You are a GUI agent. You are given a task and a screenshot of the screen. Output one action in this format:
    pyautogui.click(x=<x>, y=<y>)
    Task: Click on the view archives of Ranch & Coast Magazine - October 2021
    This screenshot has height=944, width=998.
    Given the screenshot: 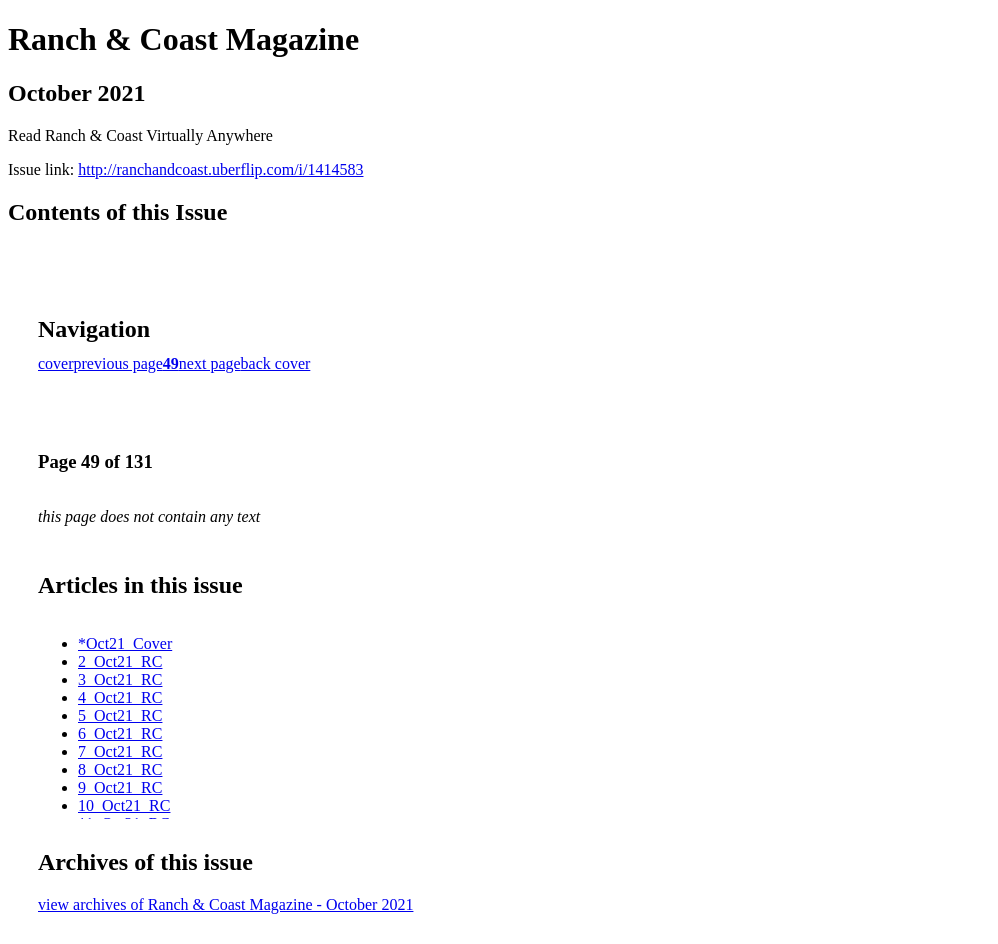 What is the action you would take?
    pyautogui.click(x=225, y=904)
    